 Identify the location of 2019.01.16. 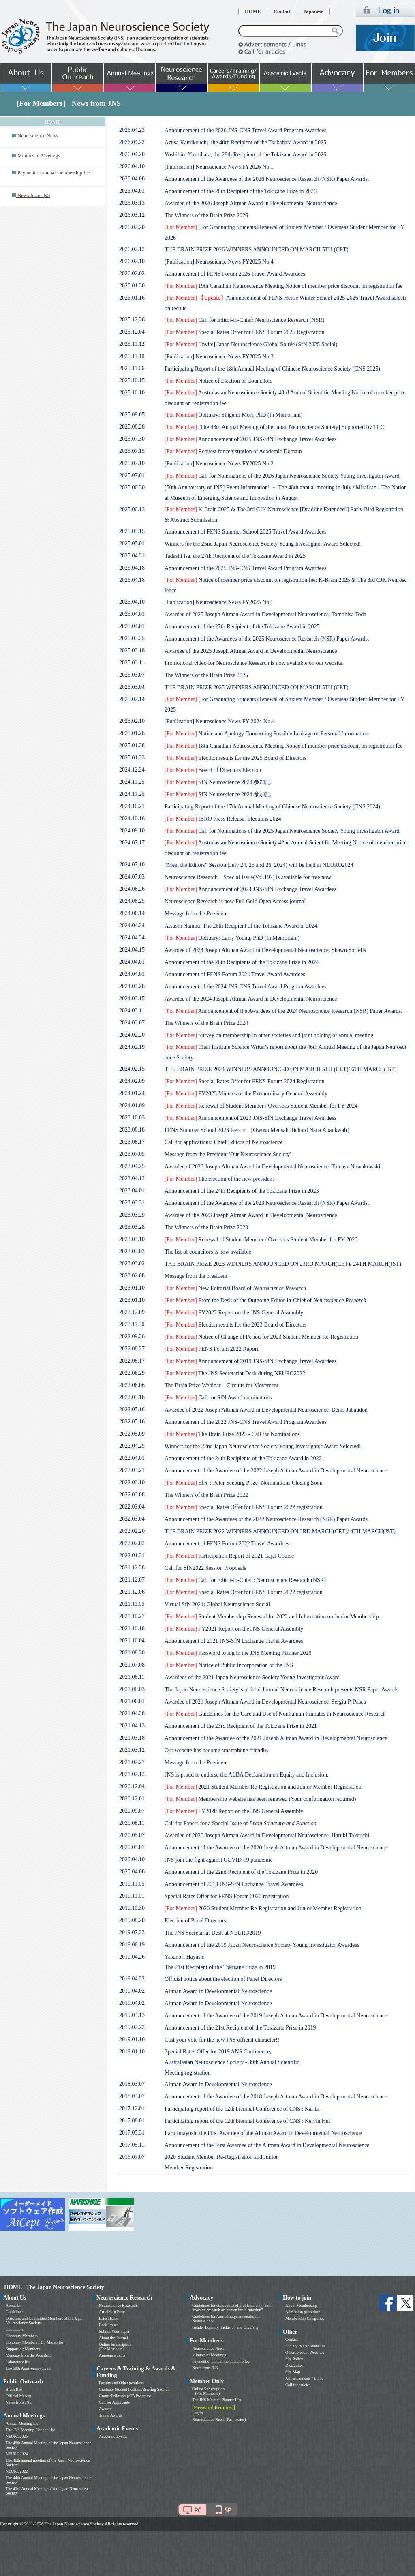
(132, 2039).